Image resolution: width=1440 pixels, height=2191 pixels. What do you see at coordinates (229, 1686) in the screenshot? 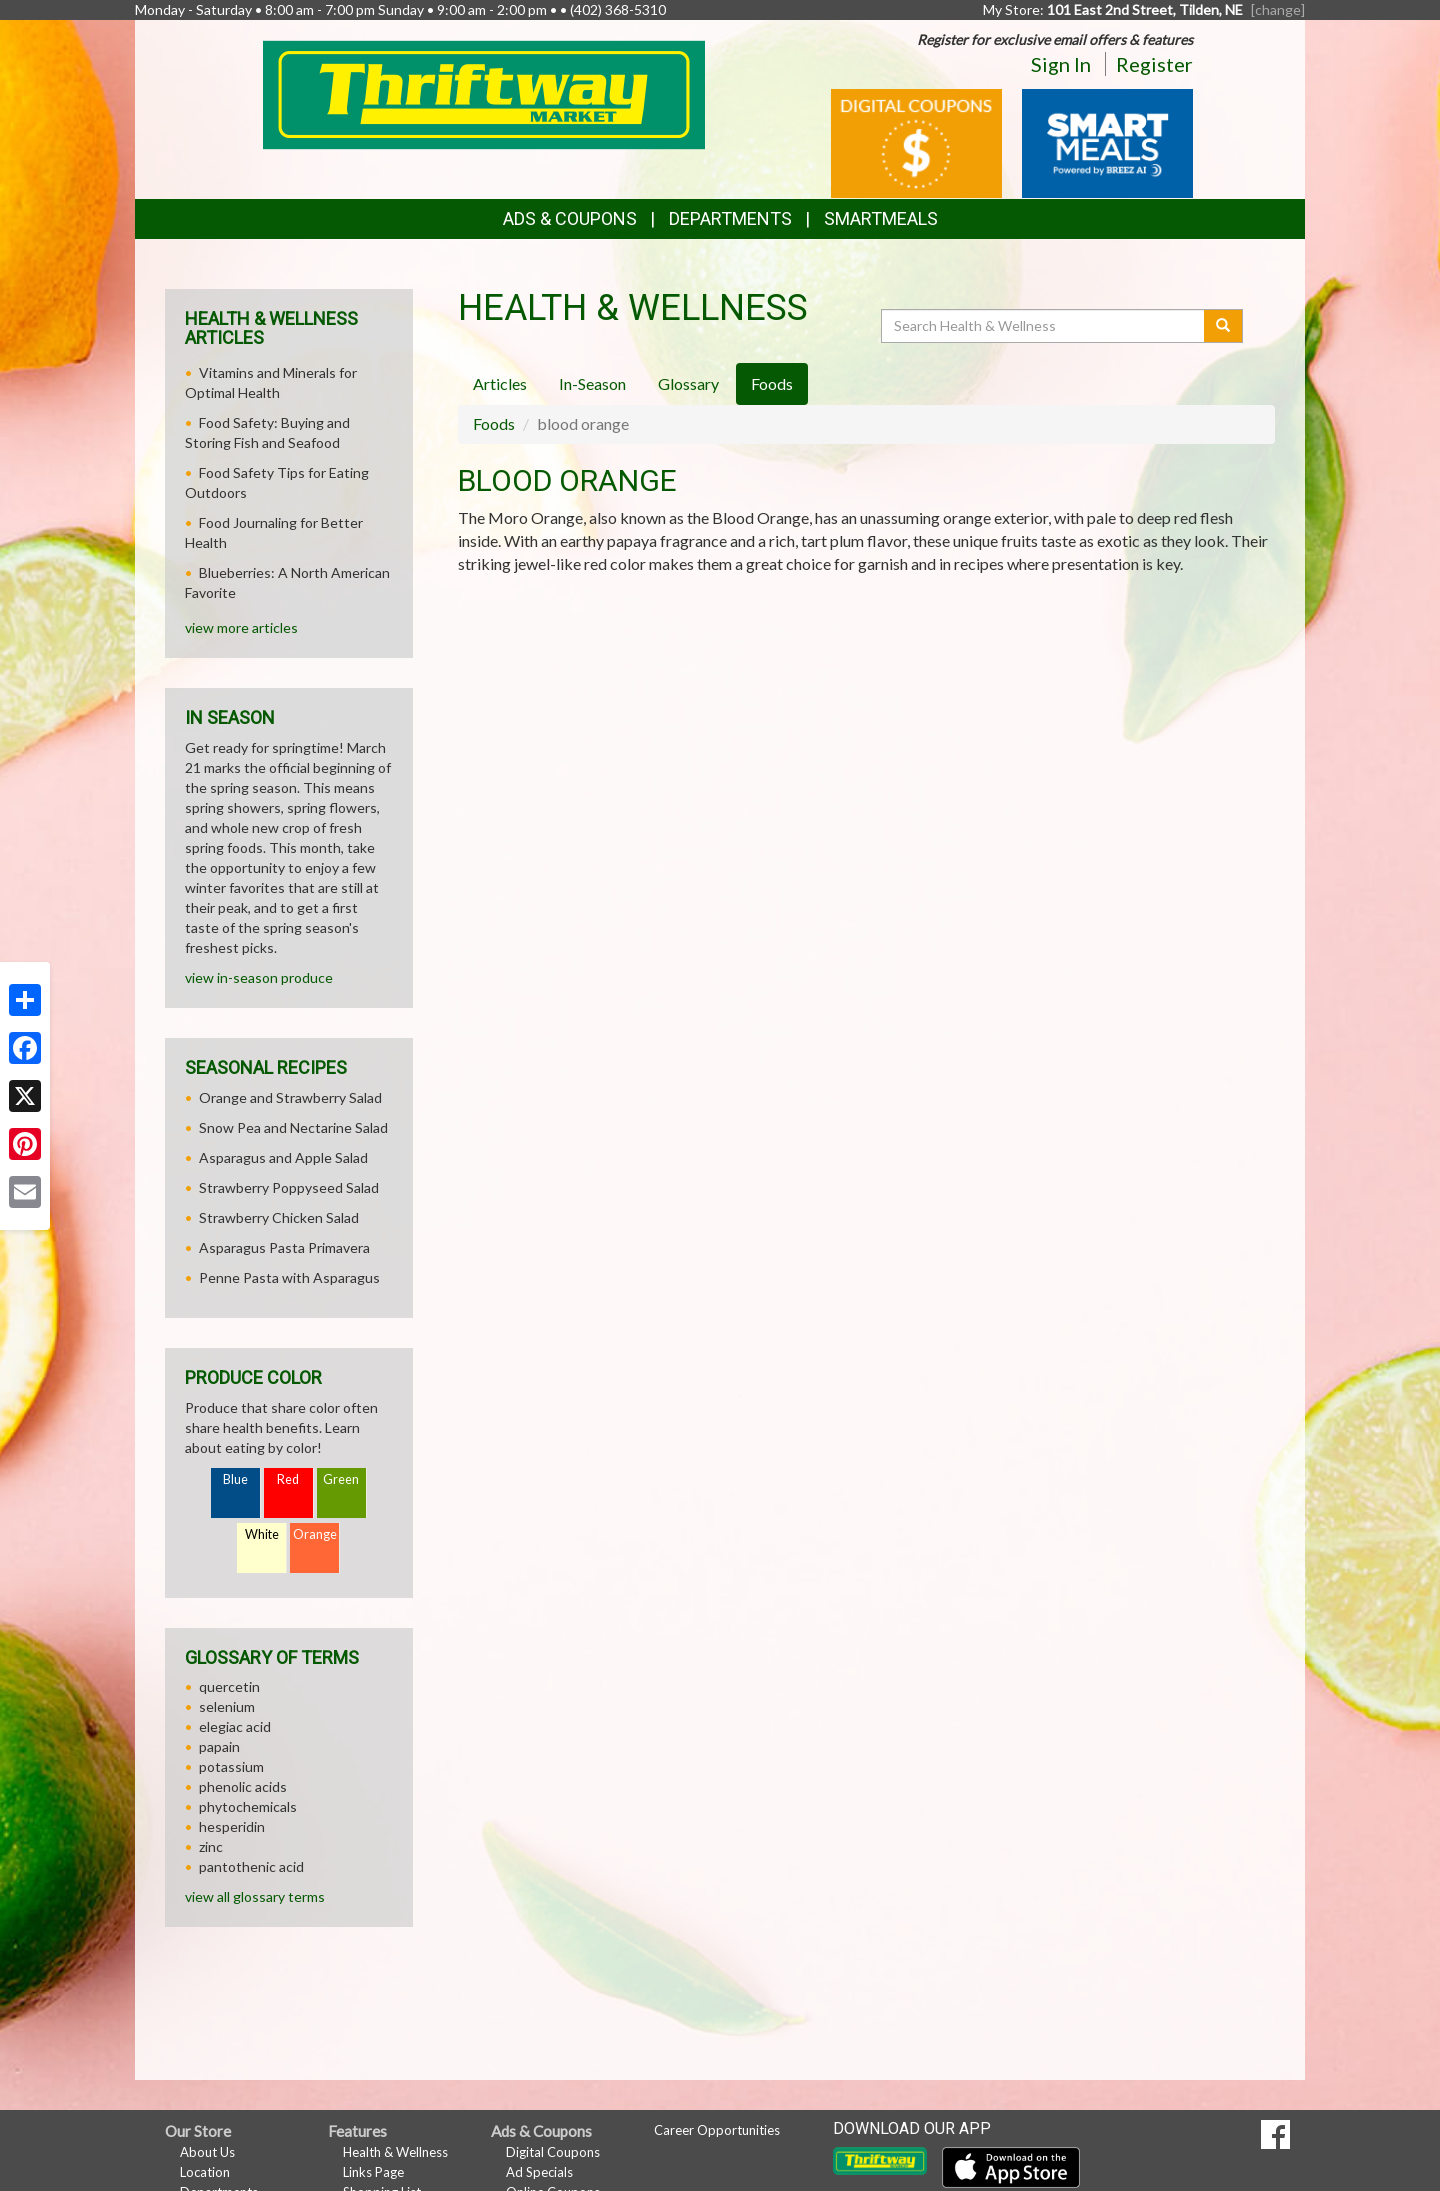
I see `quercetin` at bounding box center [229, 1686].